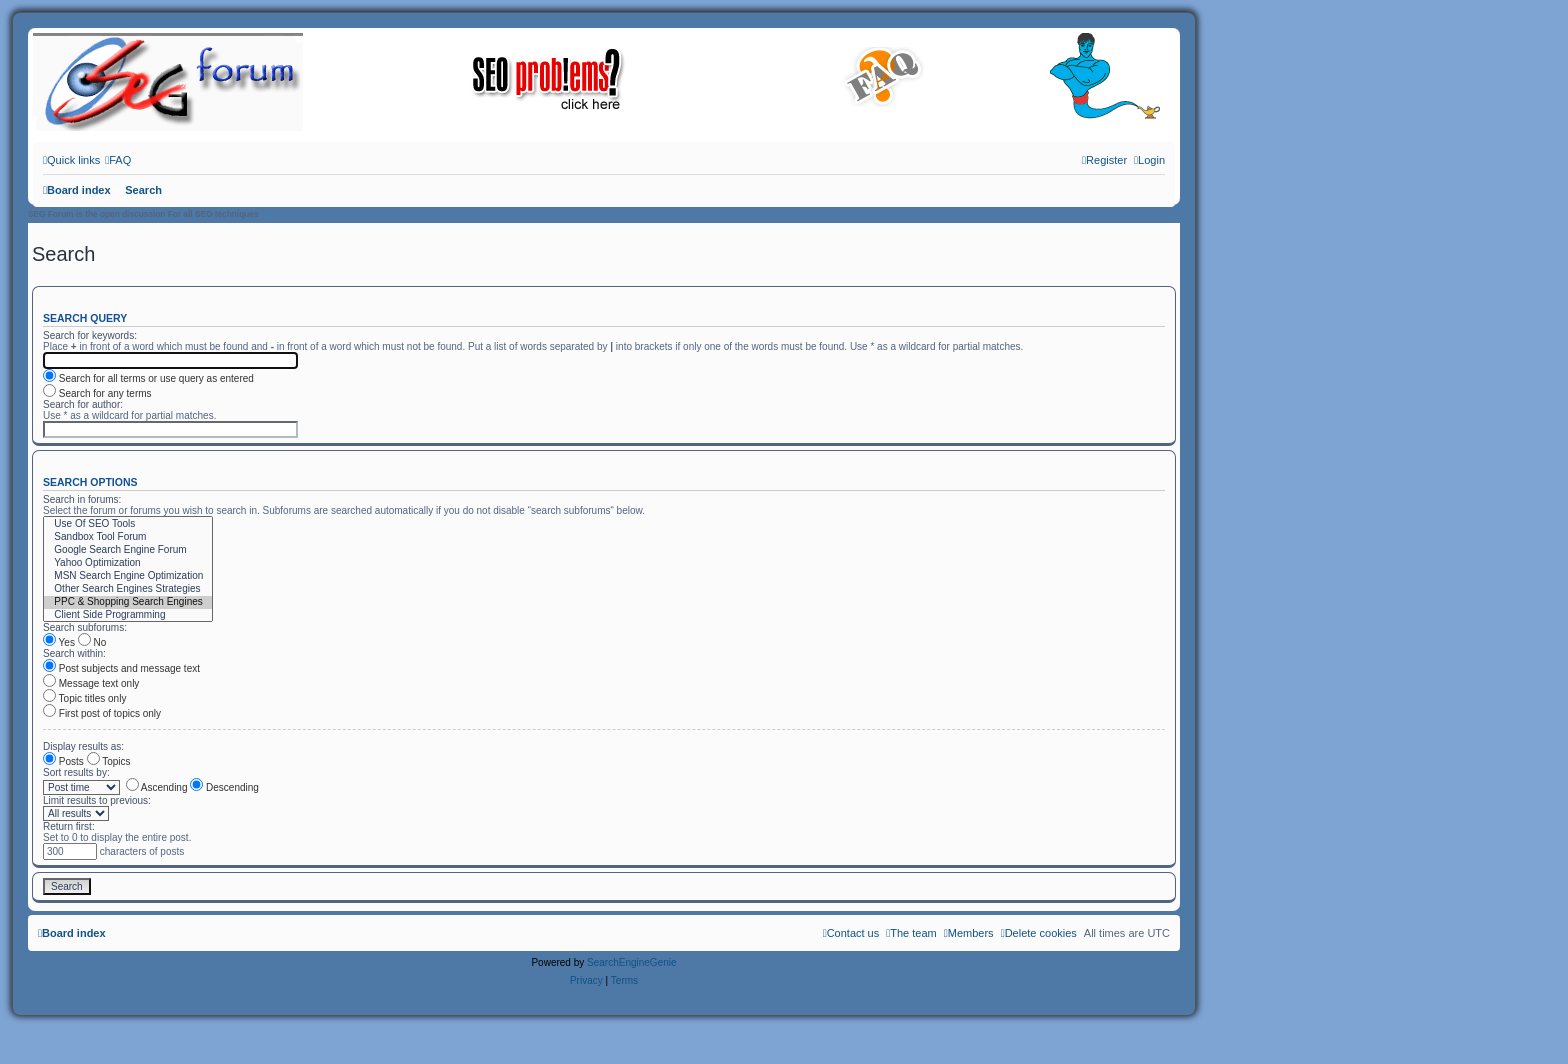  What do you see at coordinates (128, 589) in the screenshot?
I see `Other Search Engines Strategies` at bounding box center [128, 589].